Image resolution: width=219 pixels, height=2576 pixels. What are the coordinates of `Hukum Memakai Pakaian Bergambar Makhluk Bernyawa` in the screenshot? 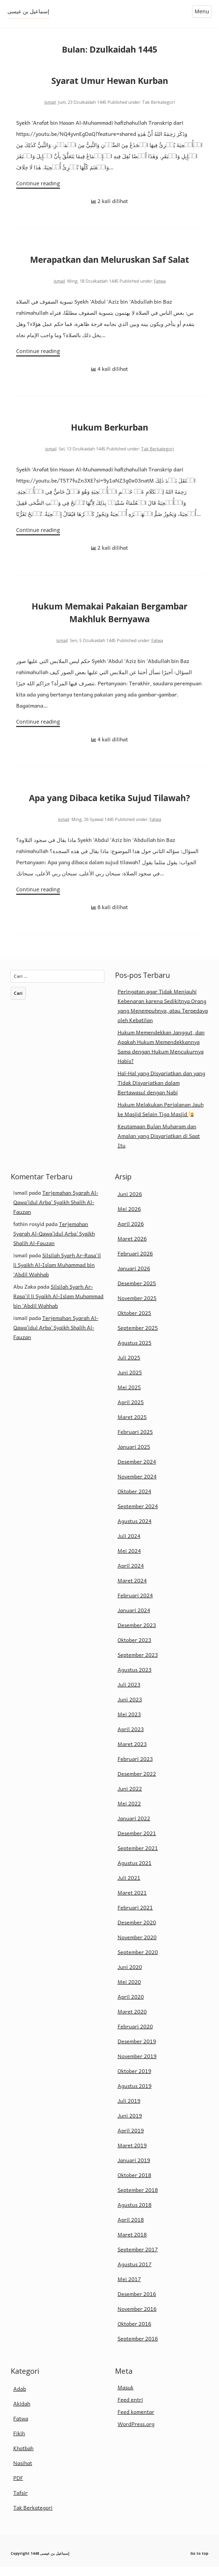 It's located at (109, 618).